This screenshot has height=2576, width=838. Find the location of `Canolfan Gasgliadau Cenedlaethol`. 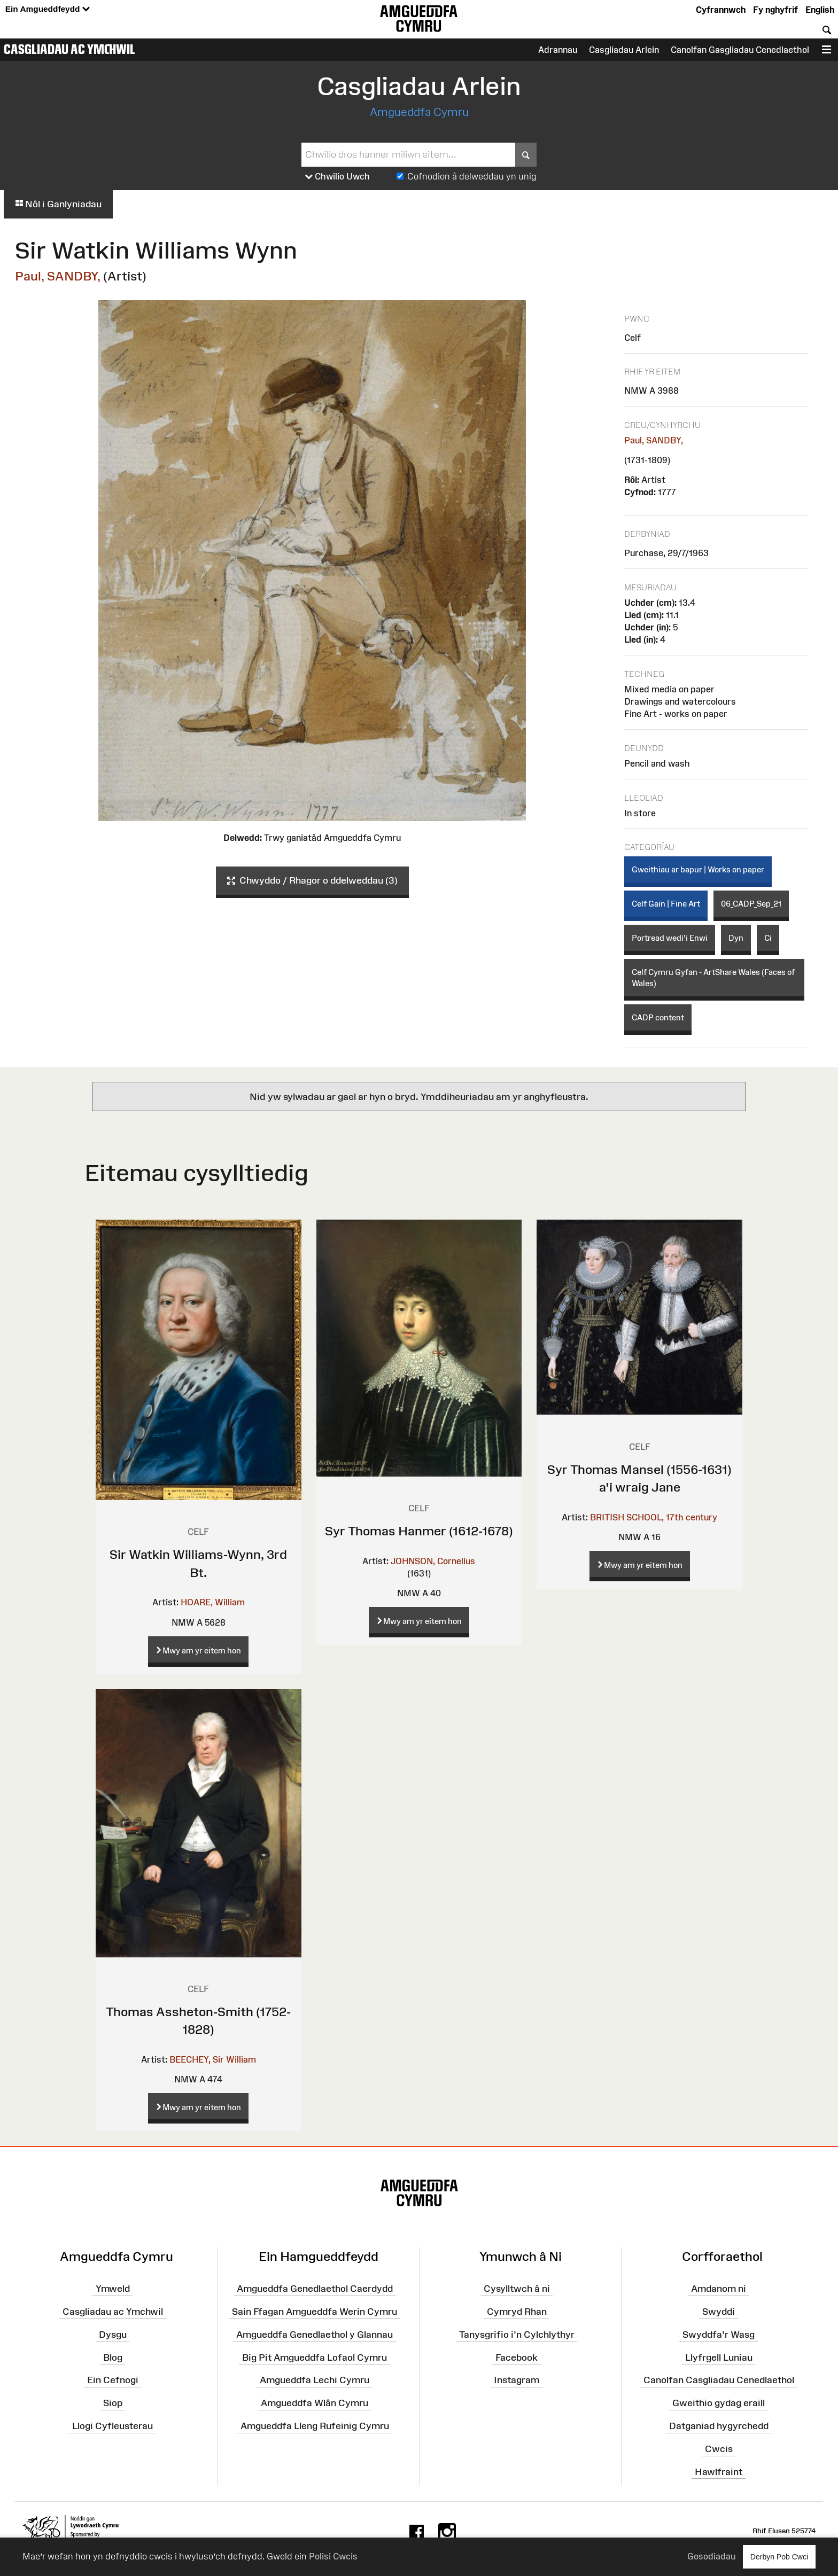

Canolfan Gasgliadau Cenedlaethol is located at coordinates (740, 49).